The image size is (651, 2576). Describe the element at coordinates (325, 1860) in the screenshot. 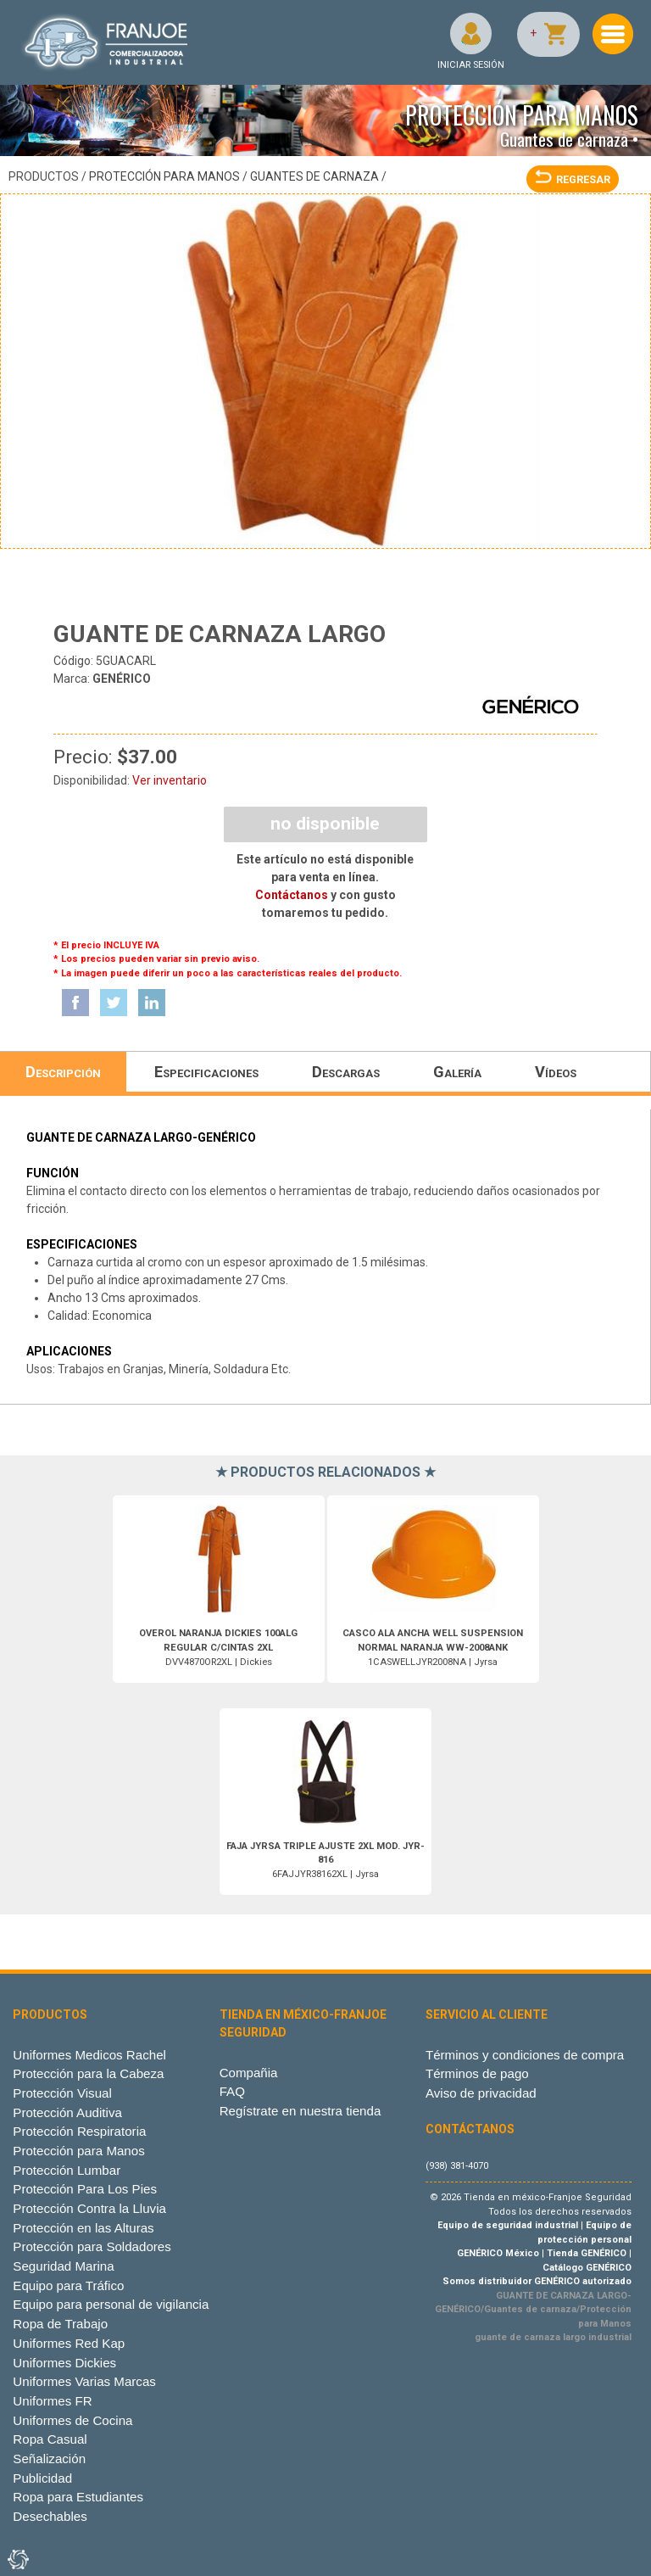

I see `6FAJJYR38162XL | Jyrsa` at that location.